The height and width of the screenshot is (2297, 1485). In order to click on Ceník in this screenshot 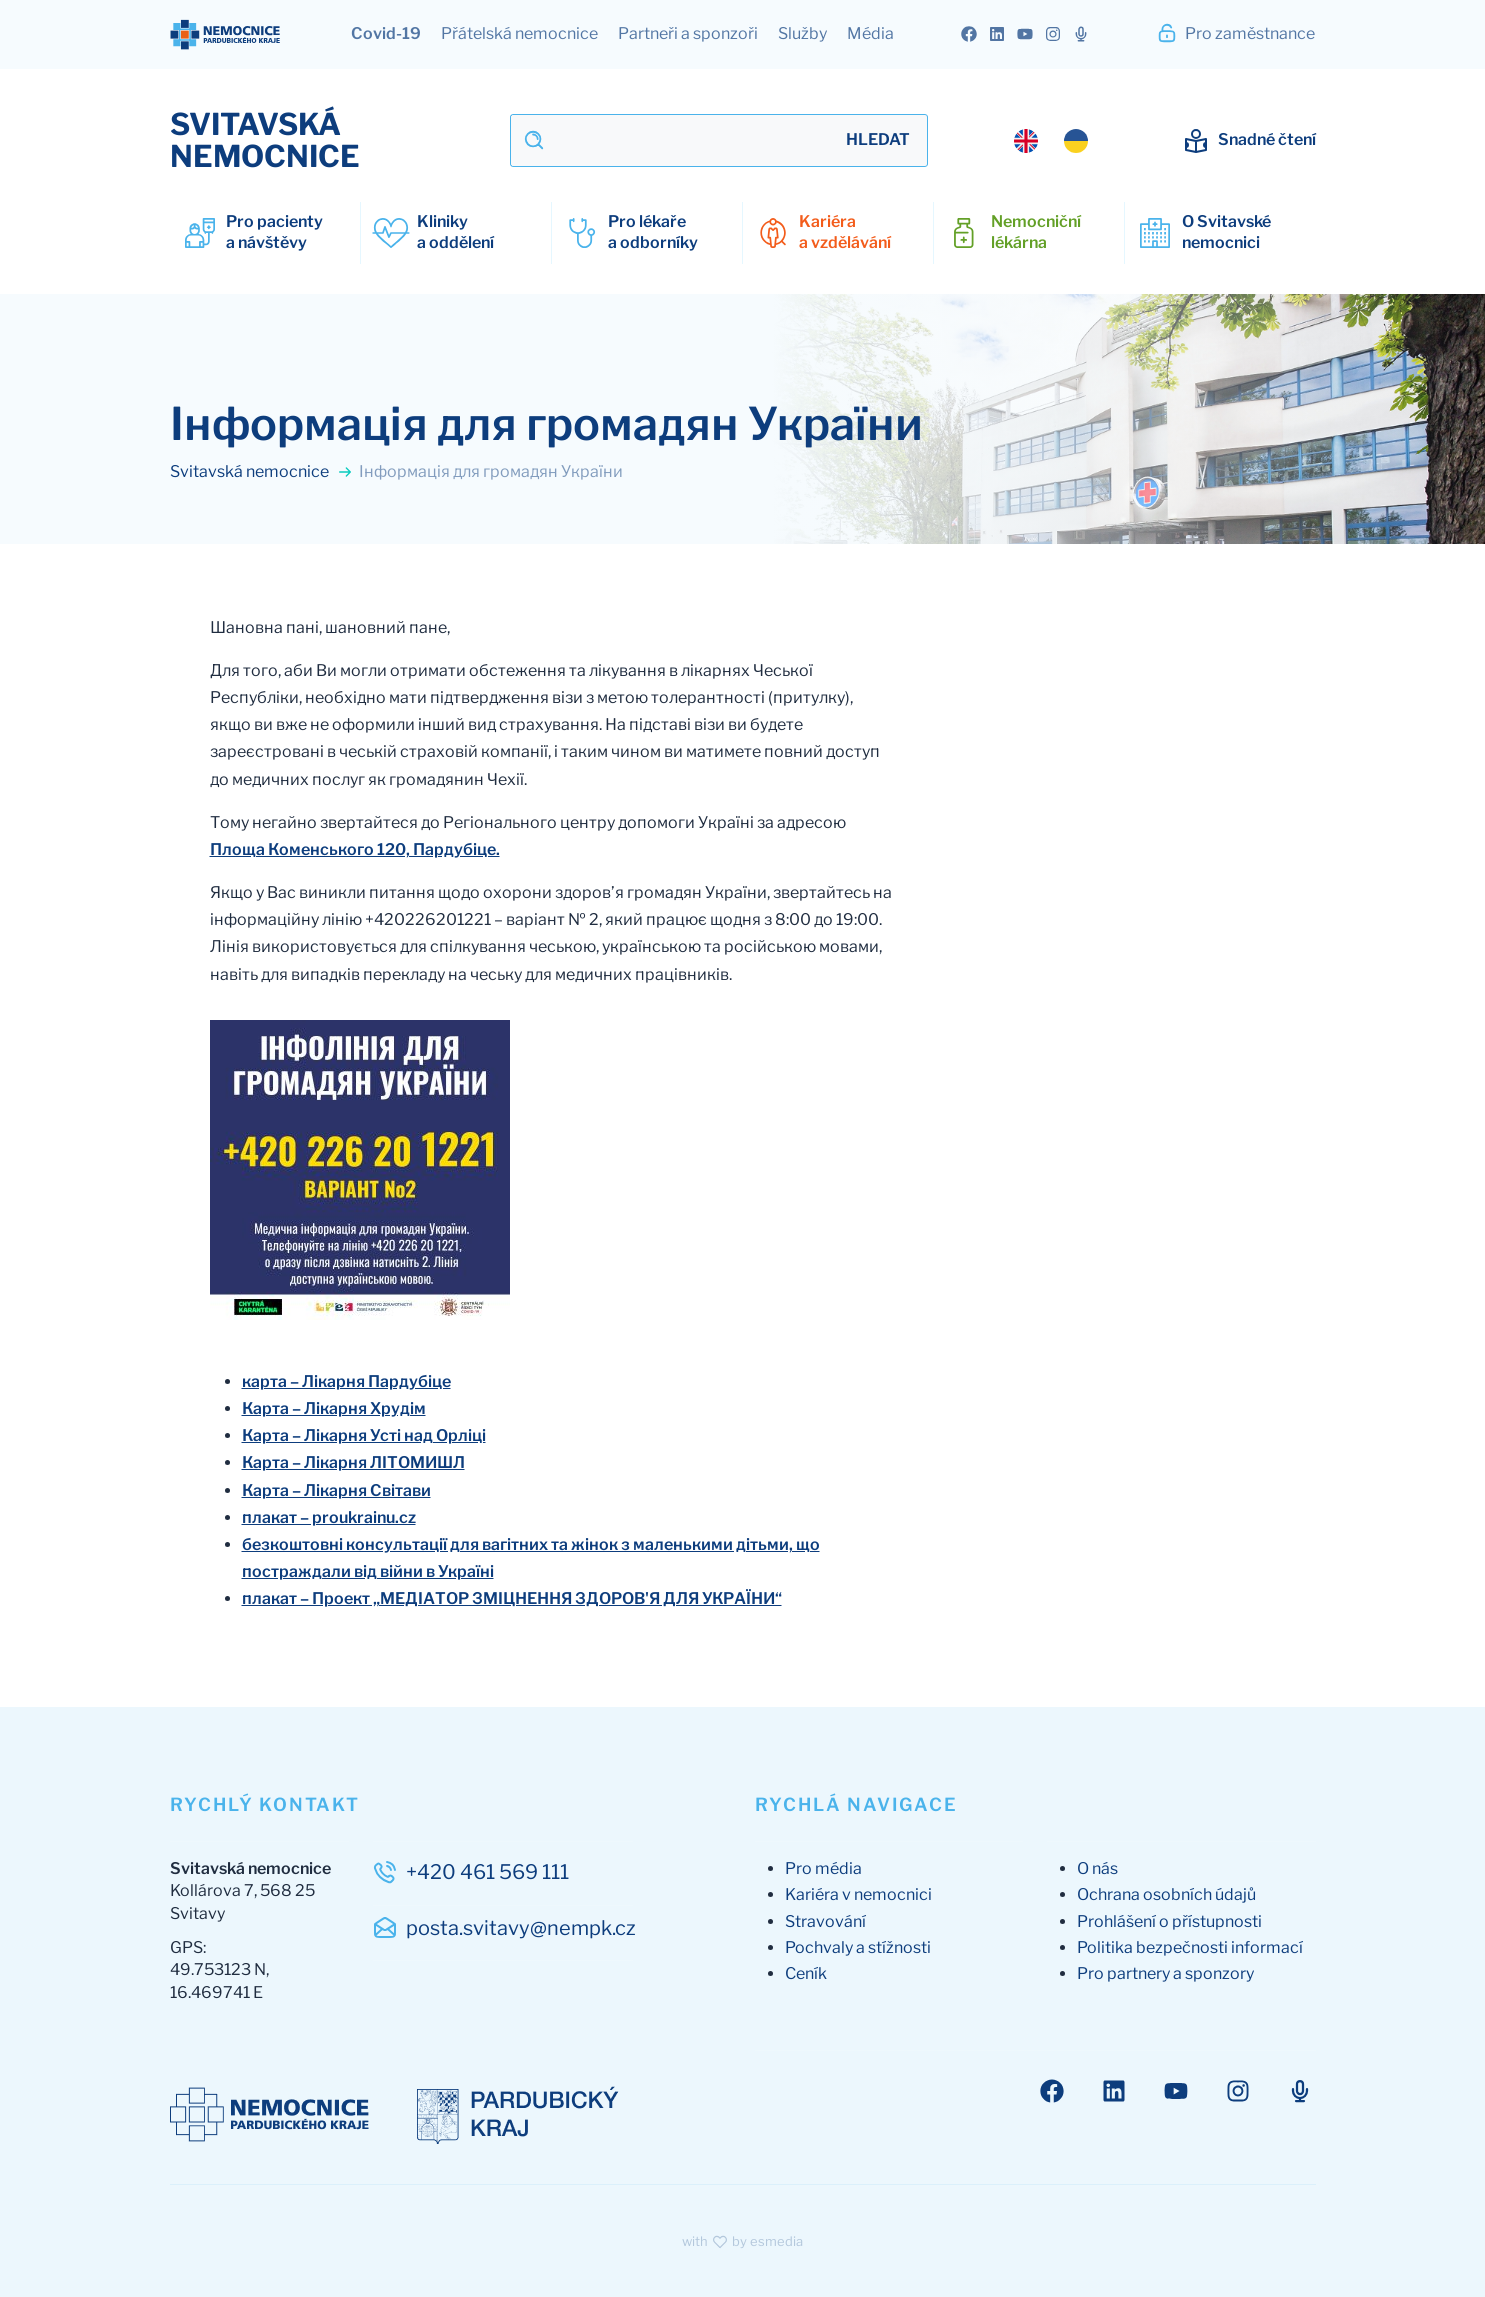, I will do `click(806, 1973)`.